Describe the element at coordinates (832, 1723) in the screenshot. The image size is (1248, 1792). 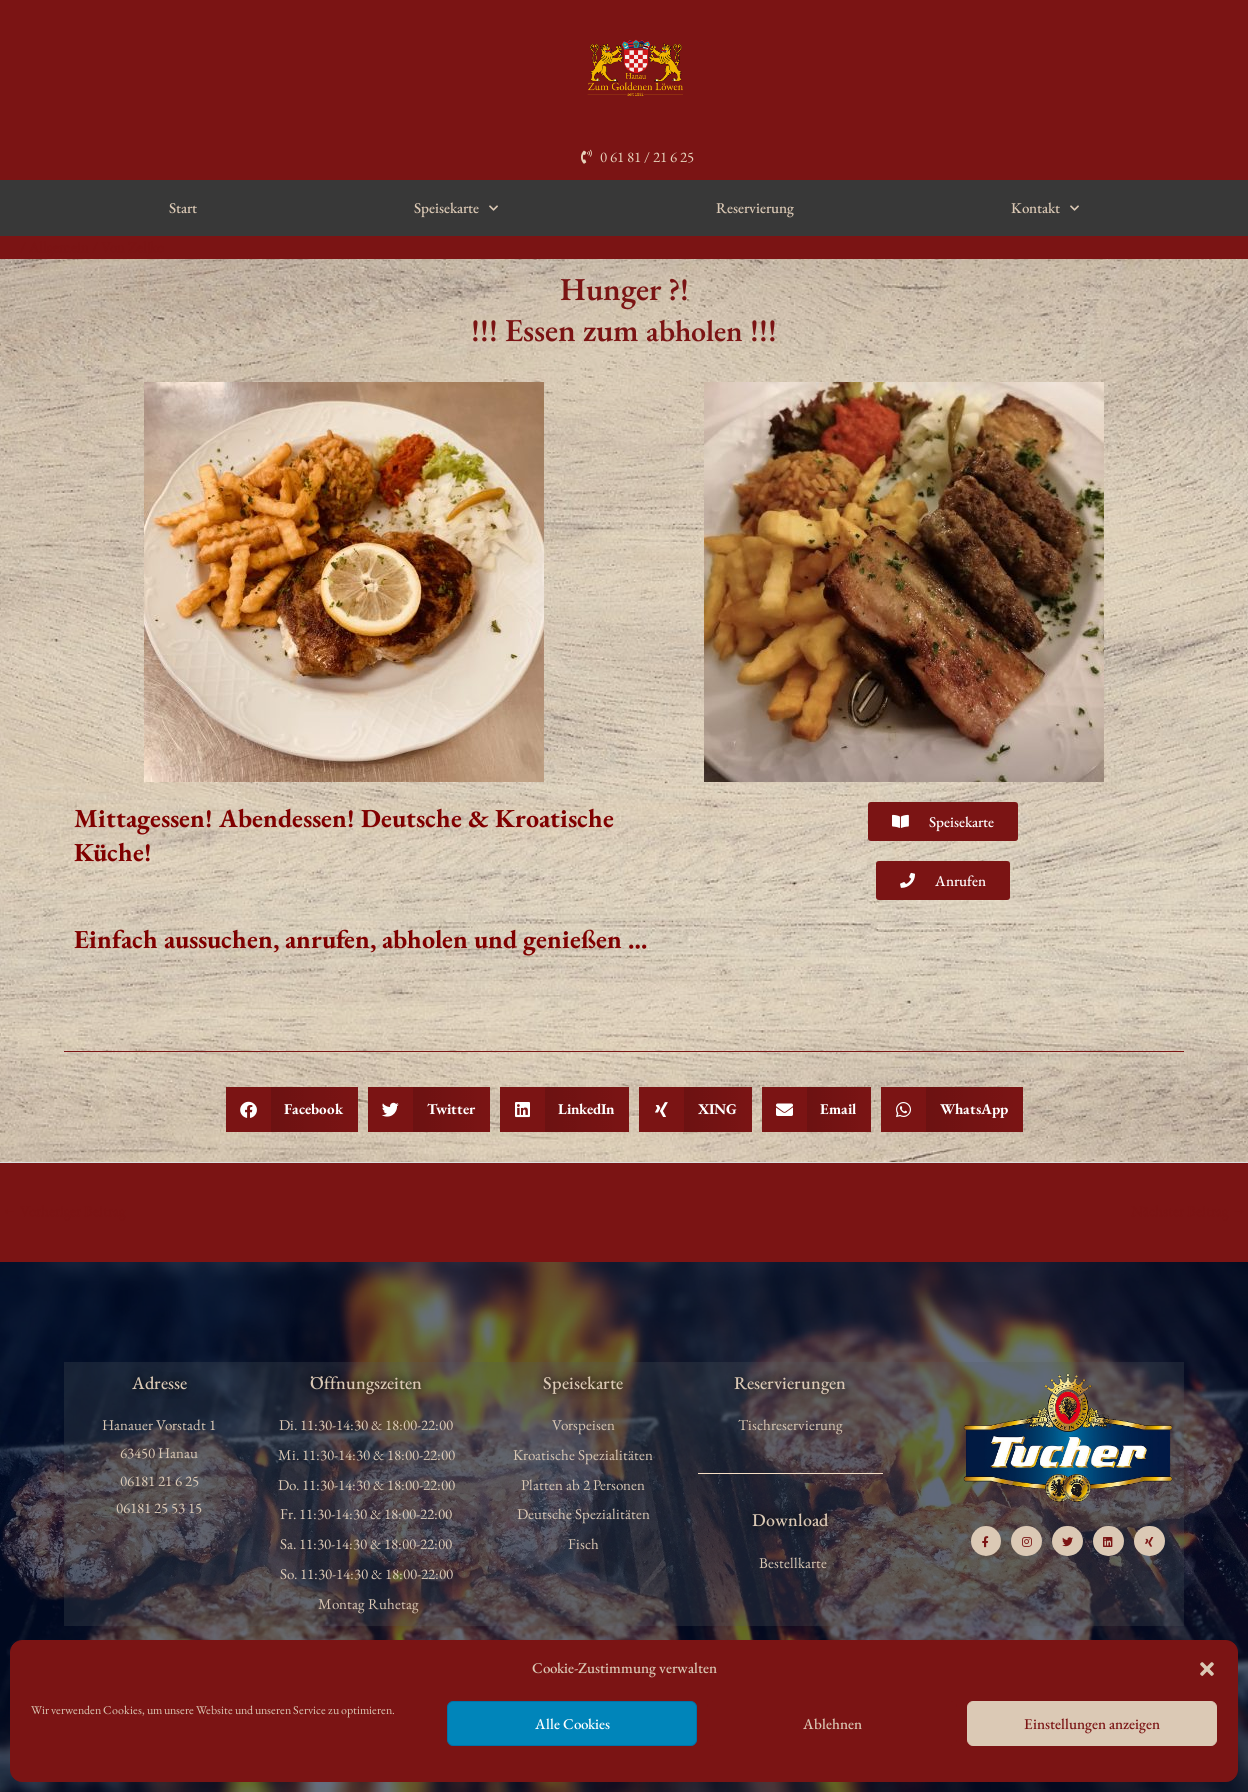
I see `Ablehnen` at that location.